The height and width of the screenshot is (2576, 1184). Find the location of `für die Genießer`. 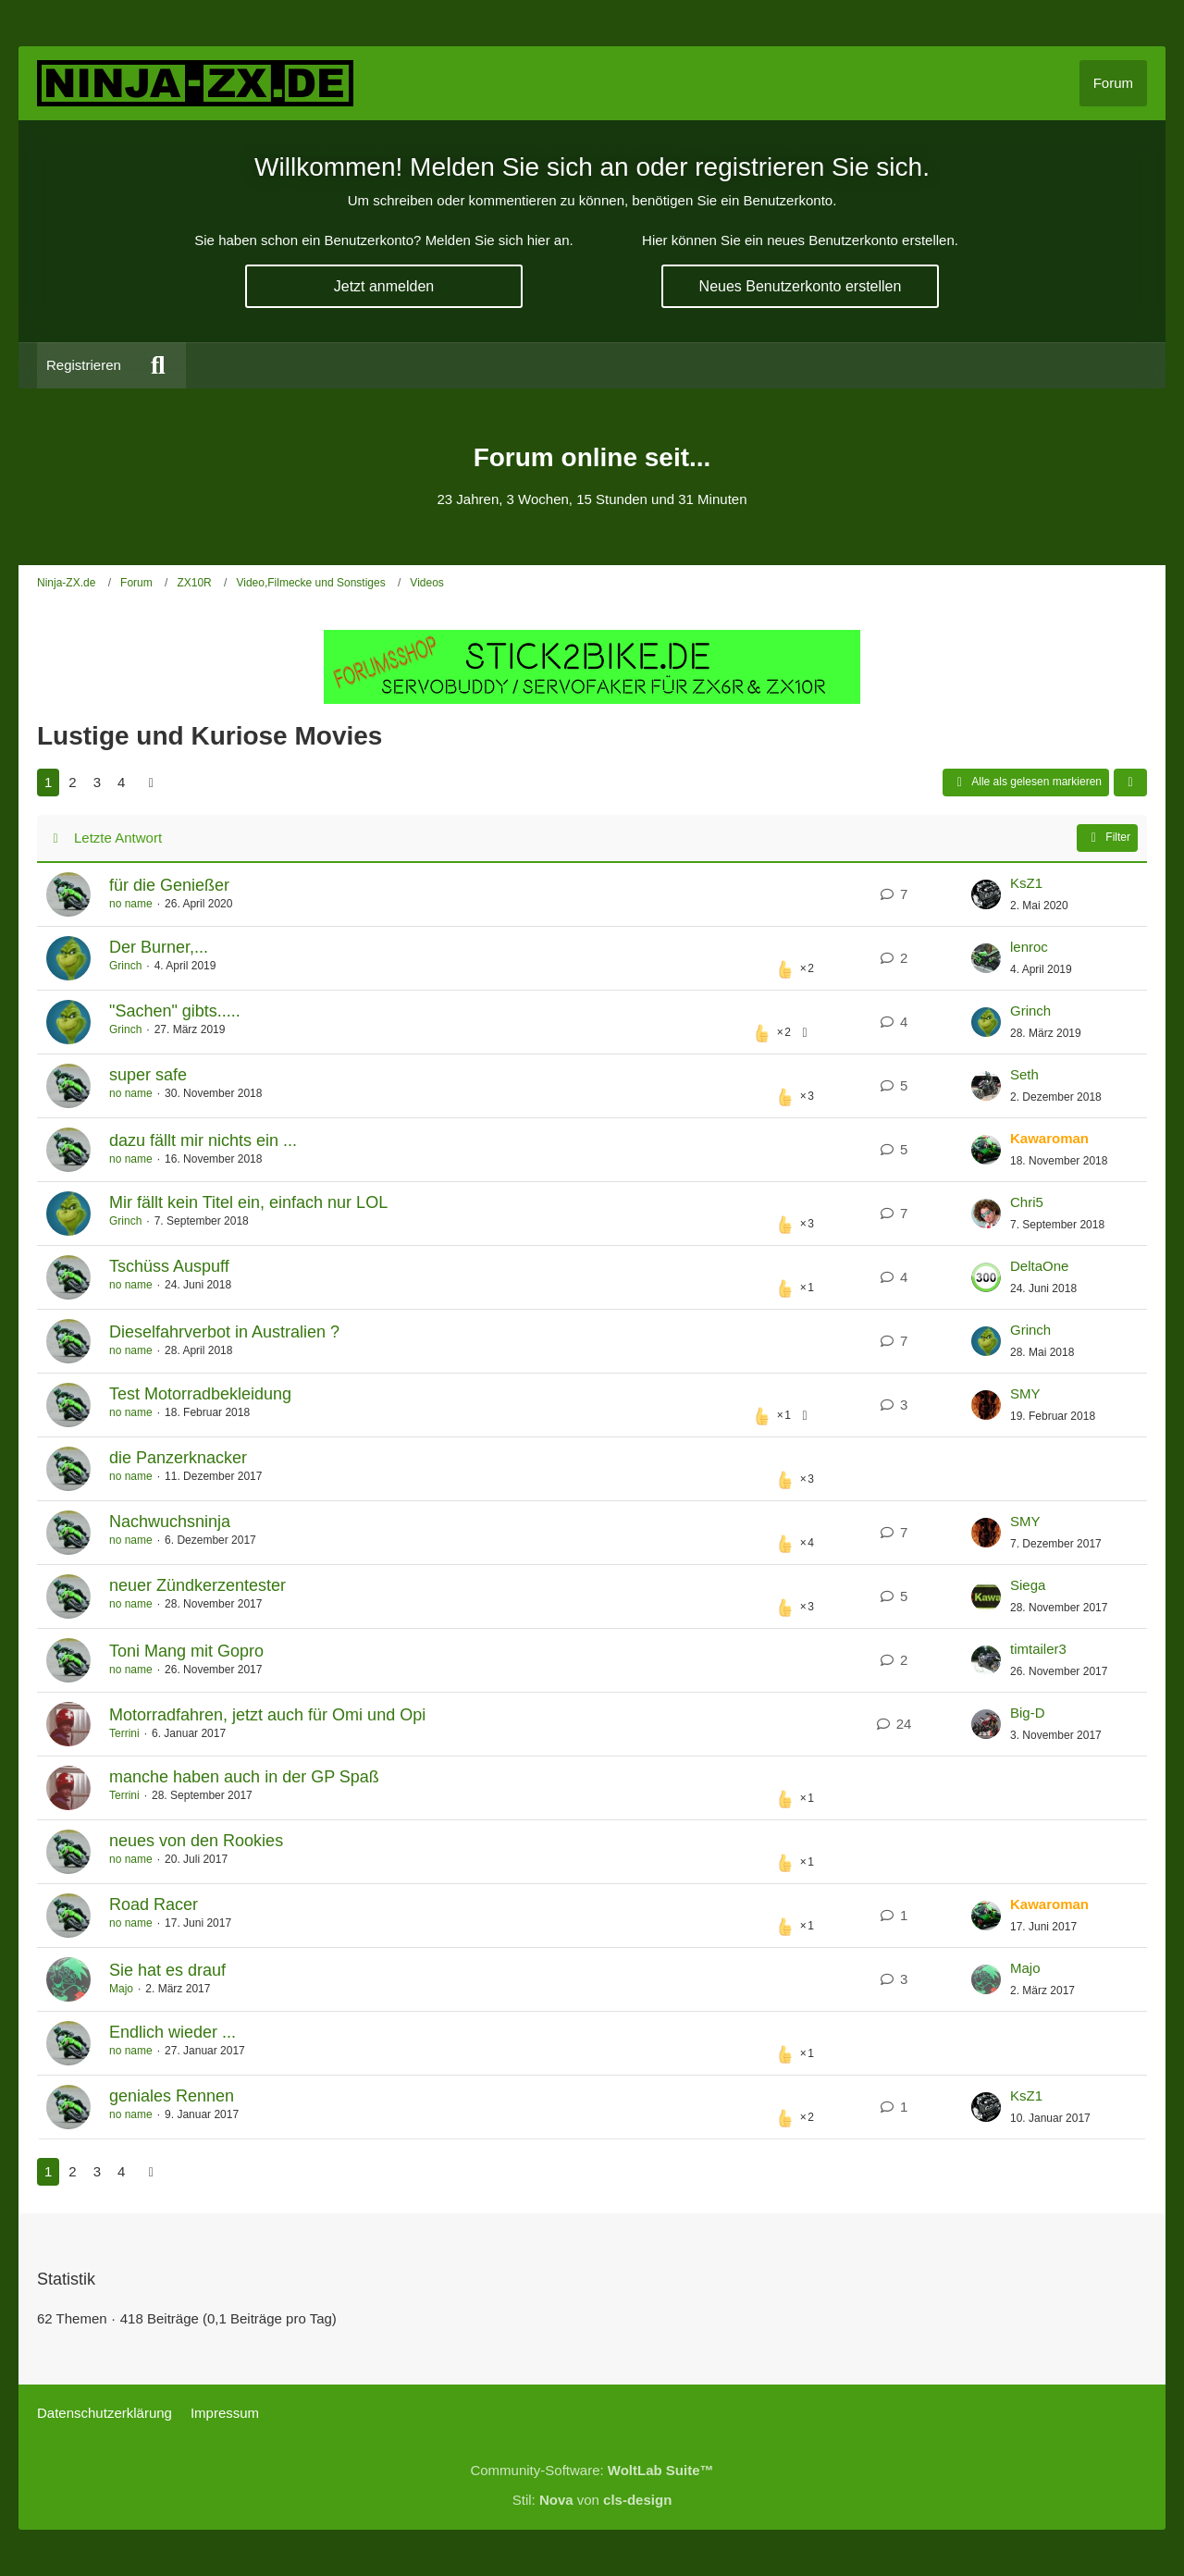

für die Genießer is located at coordinates (169, 885).